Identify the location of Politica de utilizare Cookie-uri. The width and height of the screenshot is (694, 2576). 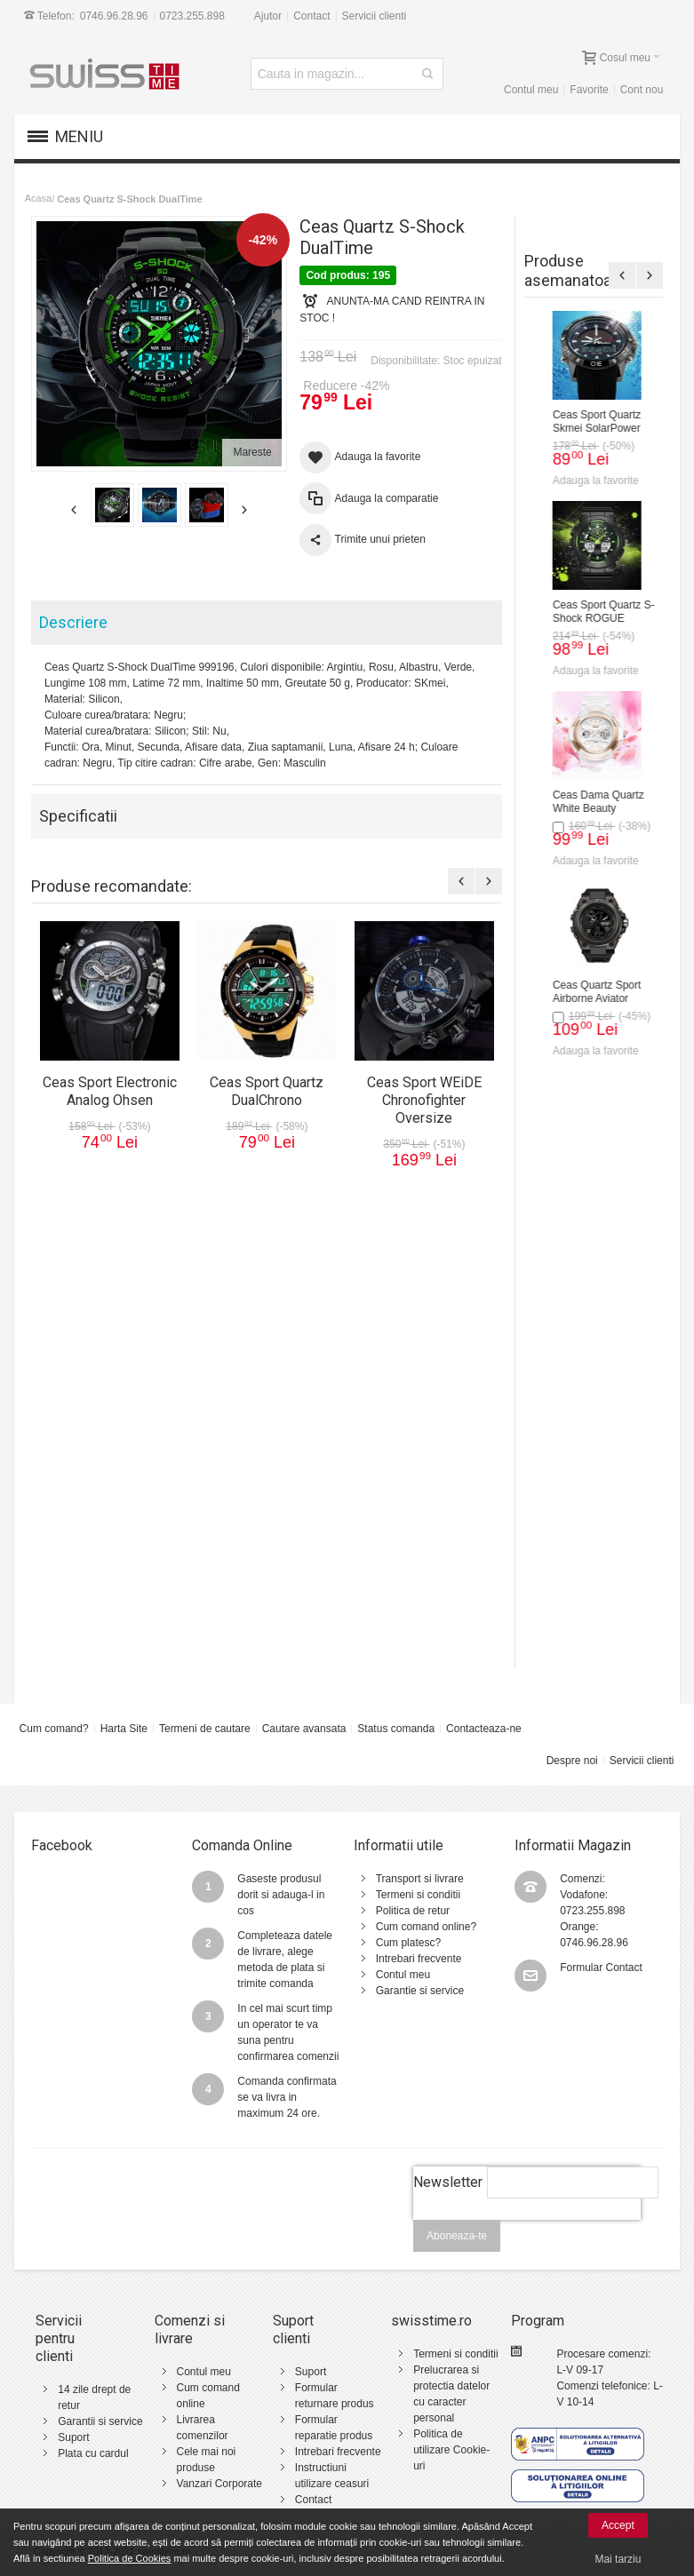
(451, 2450).